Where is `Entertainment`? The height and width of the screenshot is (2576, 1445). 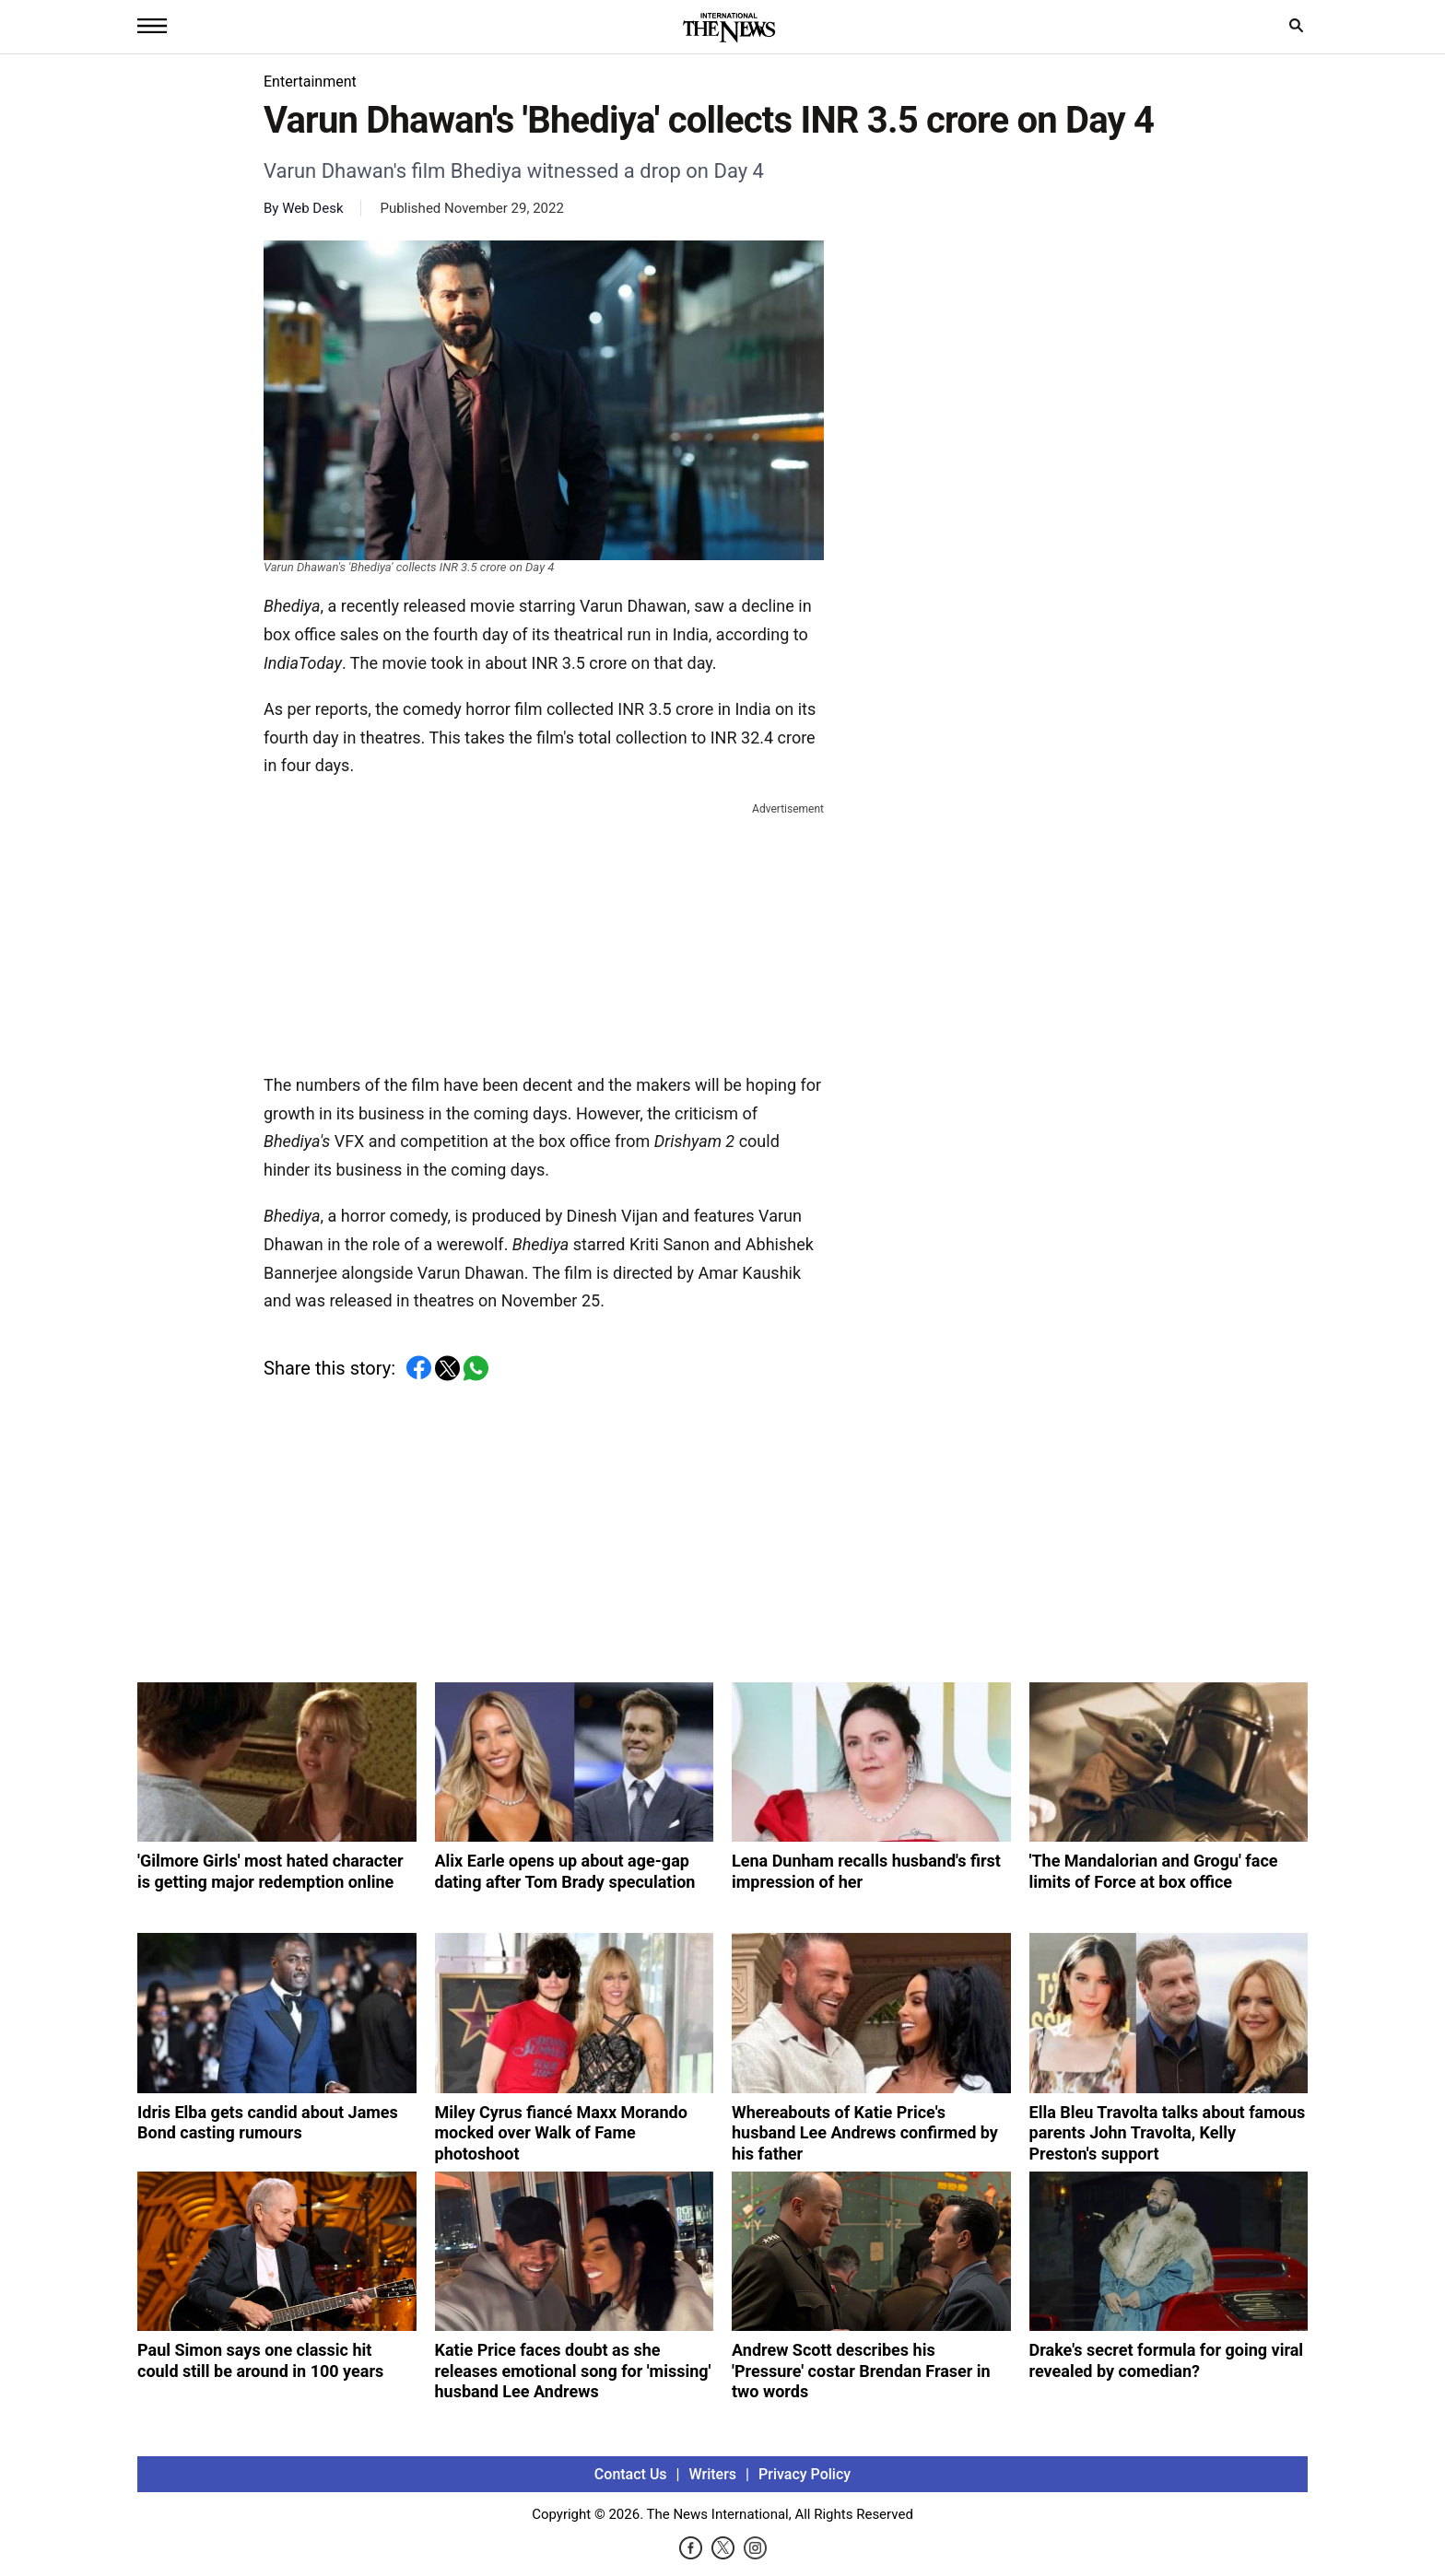
Entertainment is located at coordinates (310, 81).